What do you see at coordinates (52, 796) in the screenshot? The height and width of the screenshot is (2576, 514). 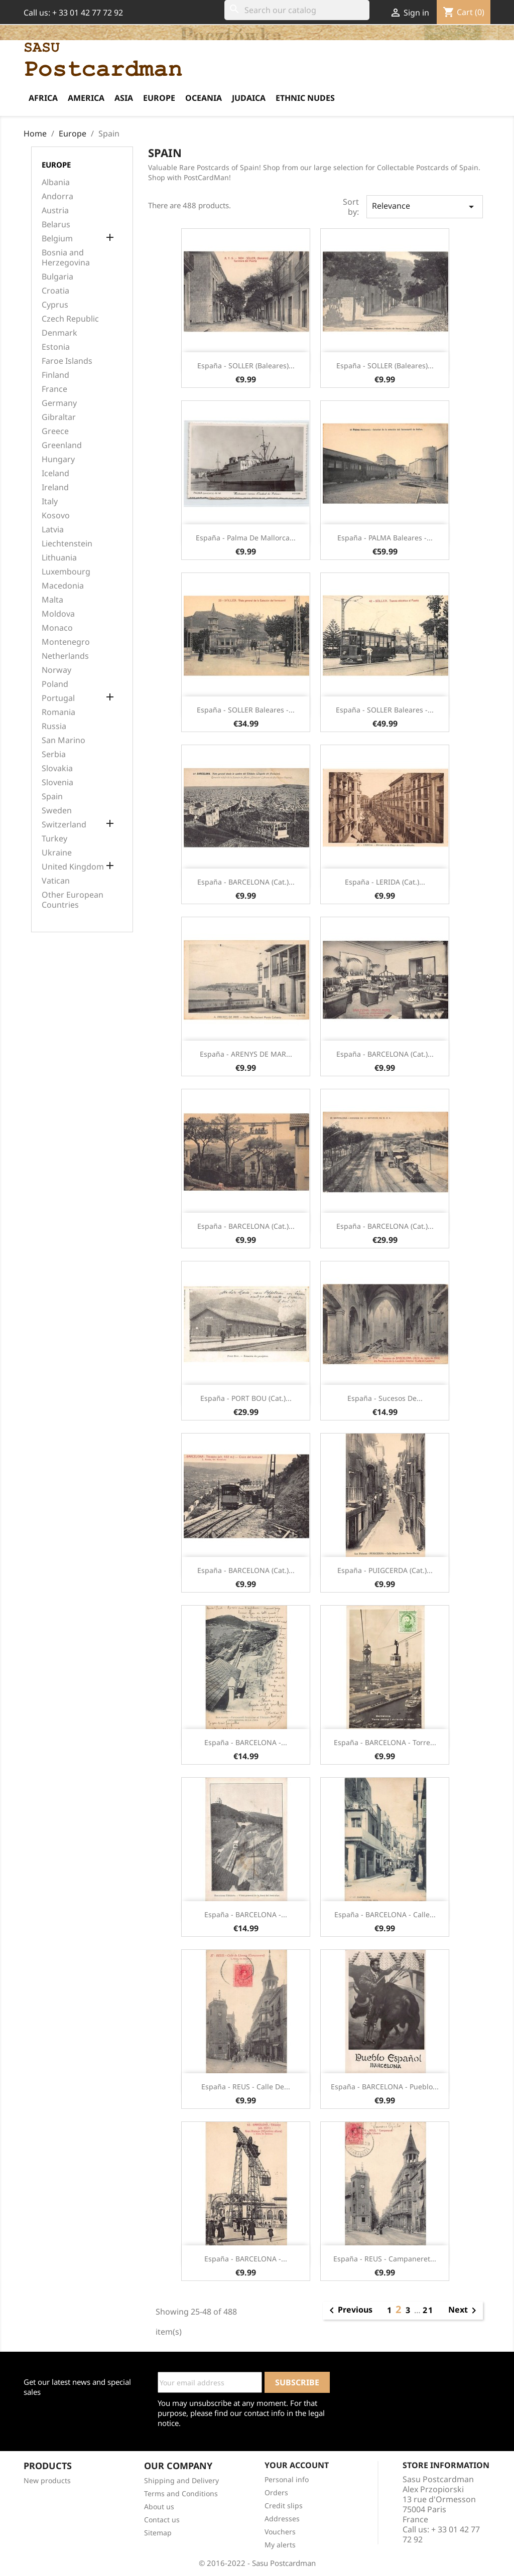 I see `Spain` at bounding box center [52, 796].